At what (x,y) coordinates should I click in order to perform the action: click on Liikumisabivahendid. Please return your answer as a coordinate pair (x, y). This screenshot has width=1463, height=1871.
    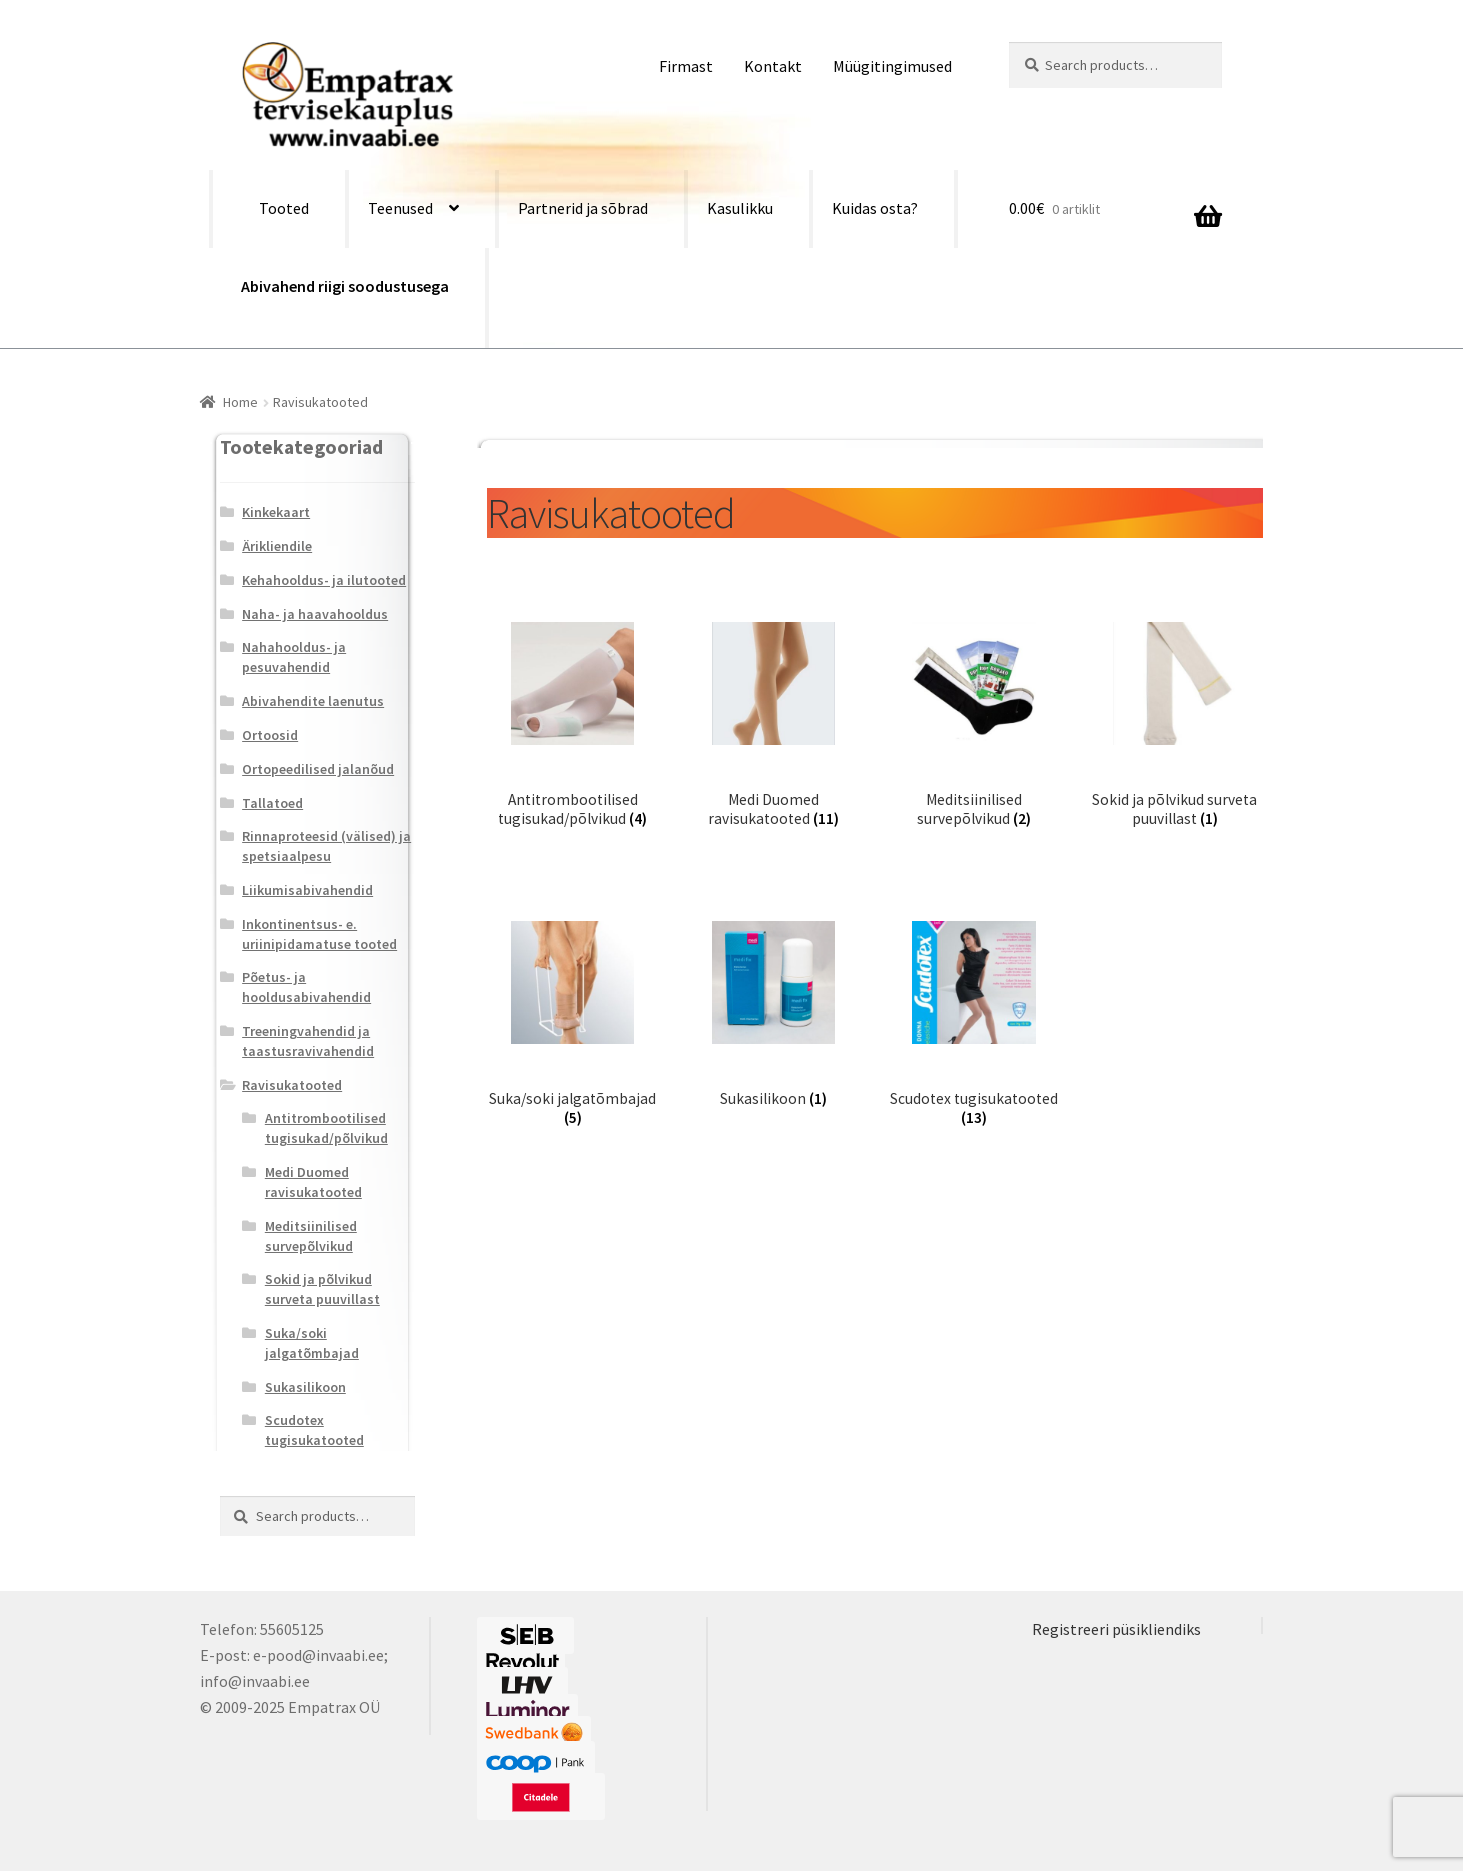
    Looking at the image, I should click on (307, 890).